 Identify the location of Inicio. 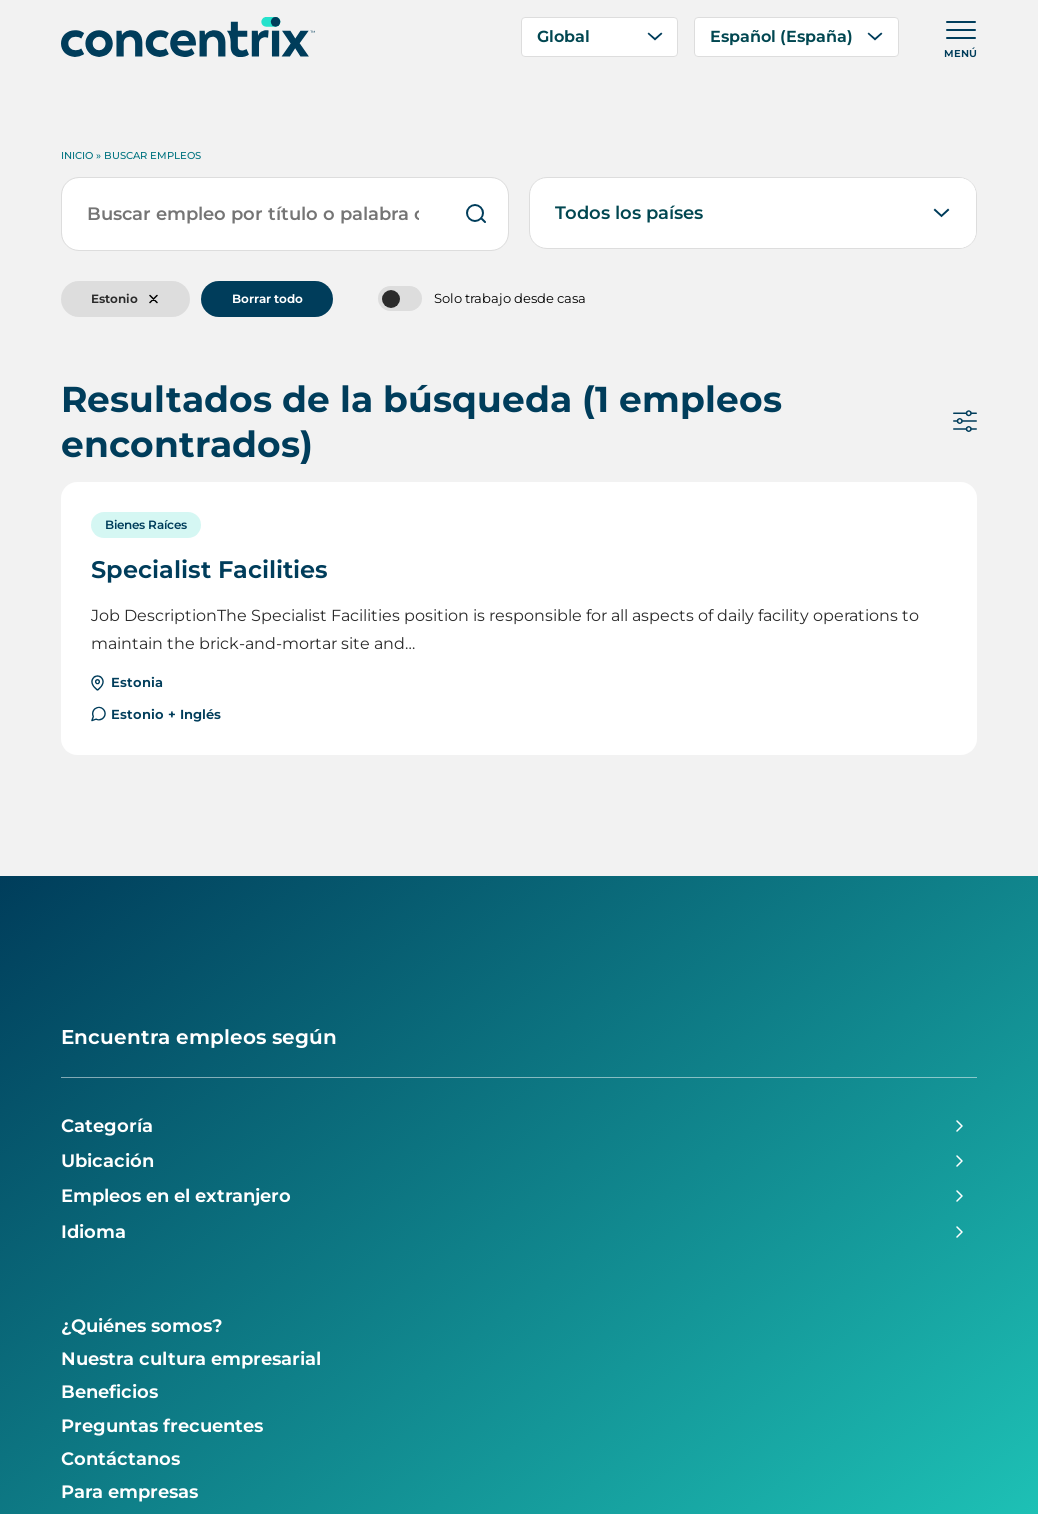
(77, 155).